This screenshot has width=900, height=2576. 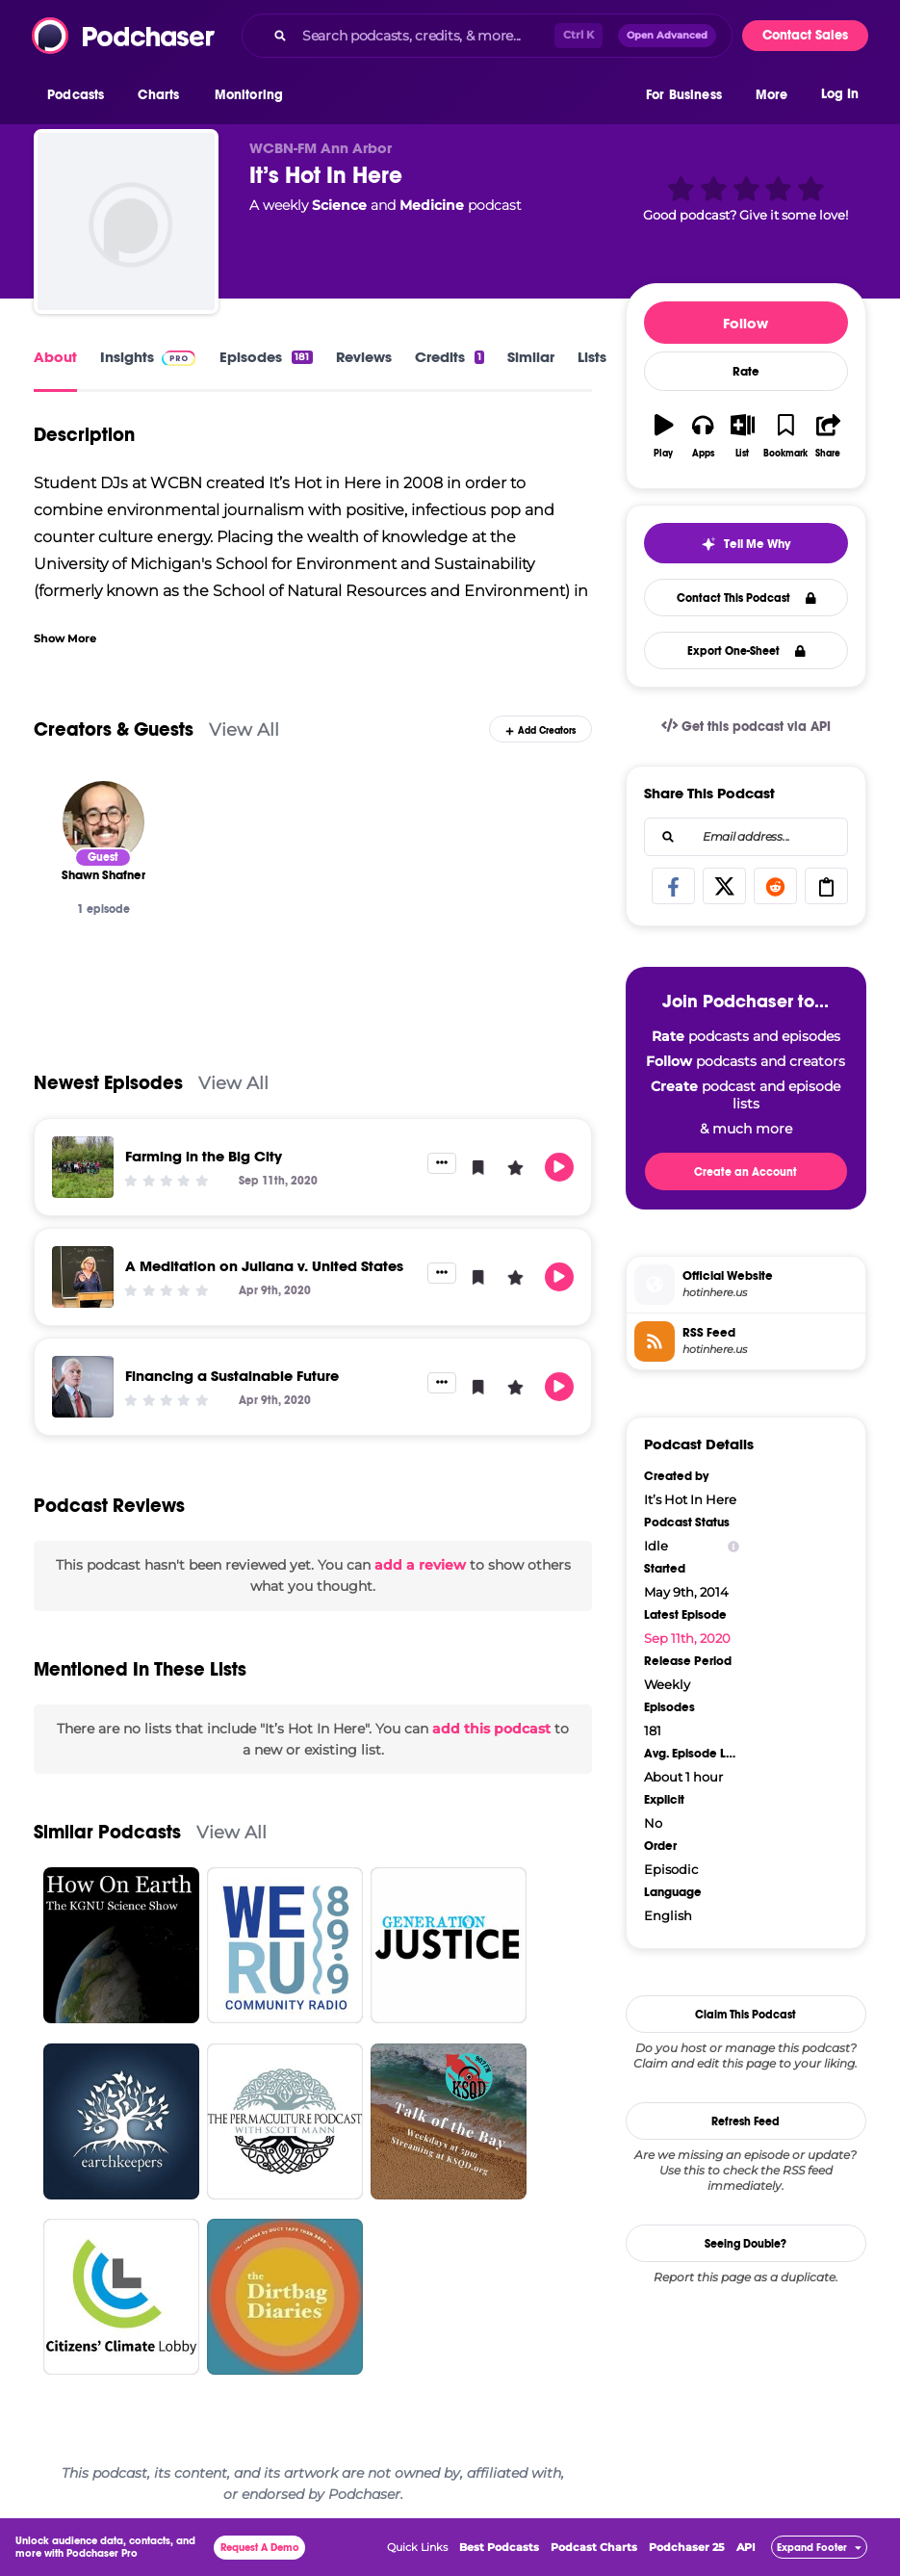 What do you see at coordinates (127, 357) in the screenshot?
I see `Insights` at bounding box center [127, 357].